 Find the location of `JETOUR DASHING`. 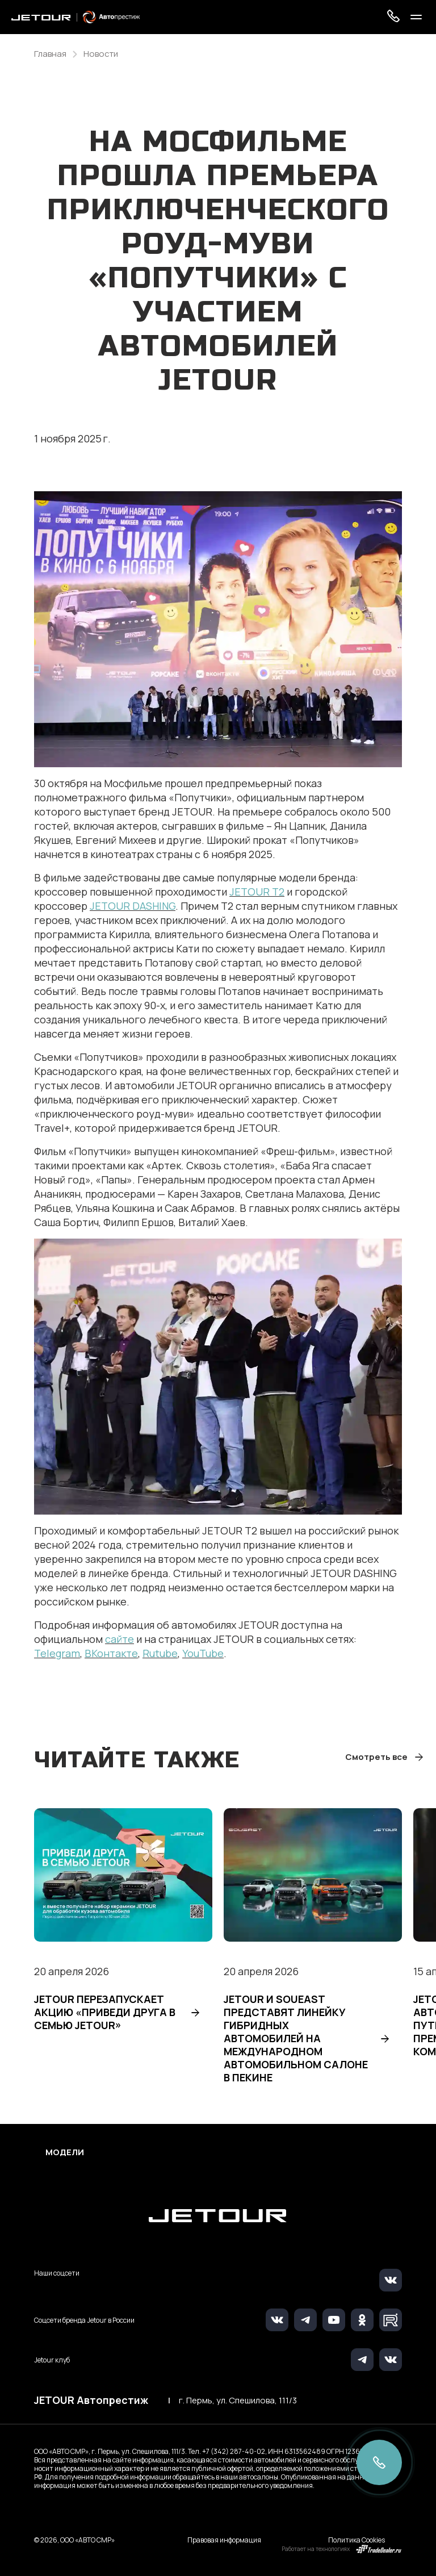

JETOUR DASHING is located at coordinates (132, 906).